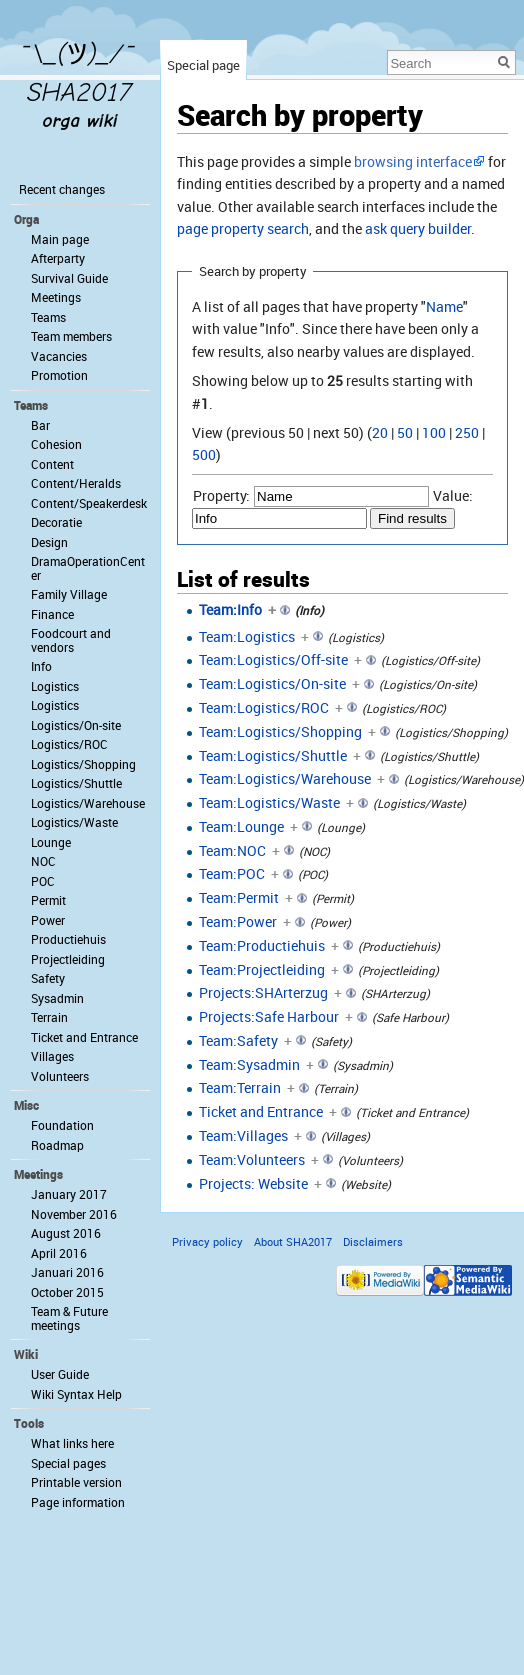 The height and width of the screenshot is (1675, 524). I want to click on Bar, so click(40, 425).